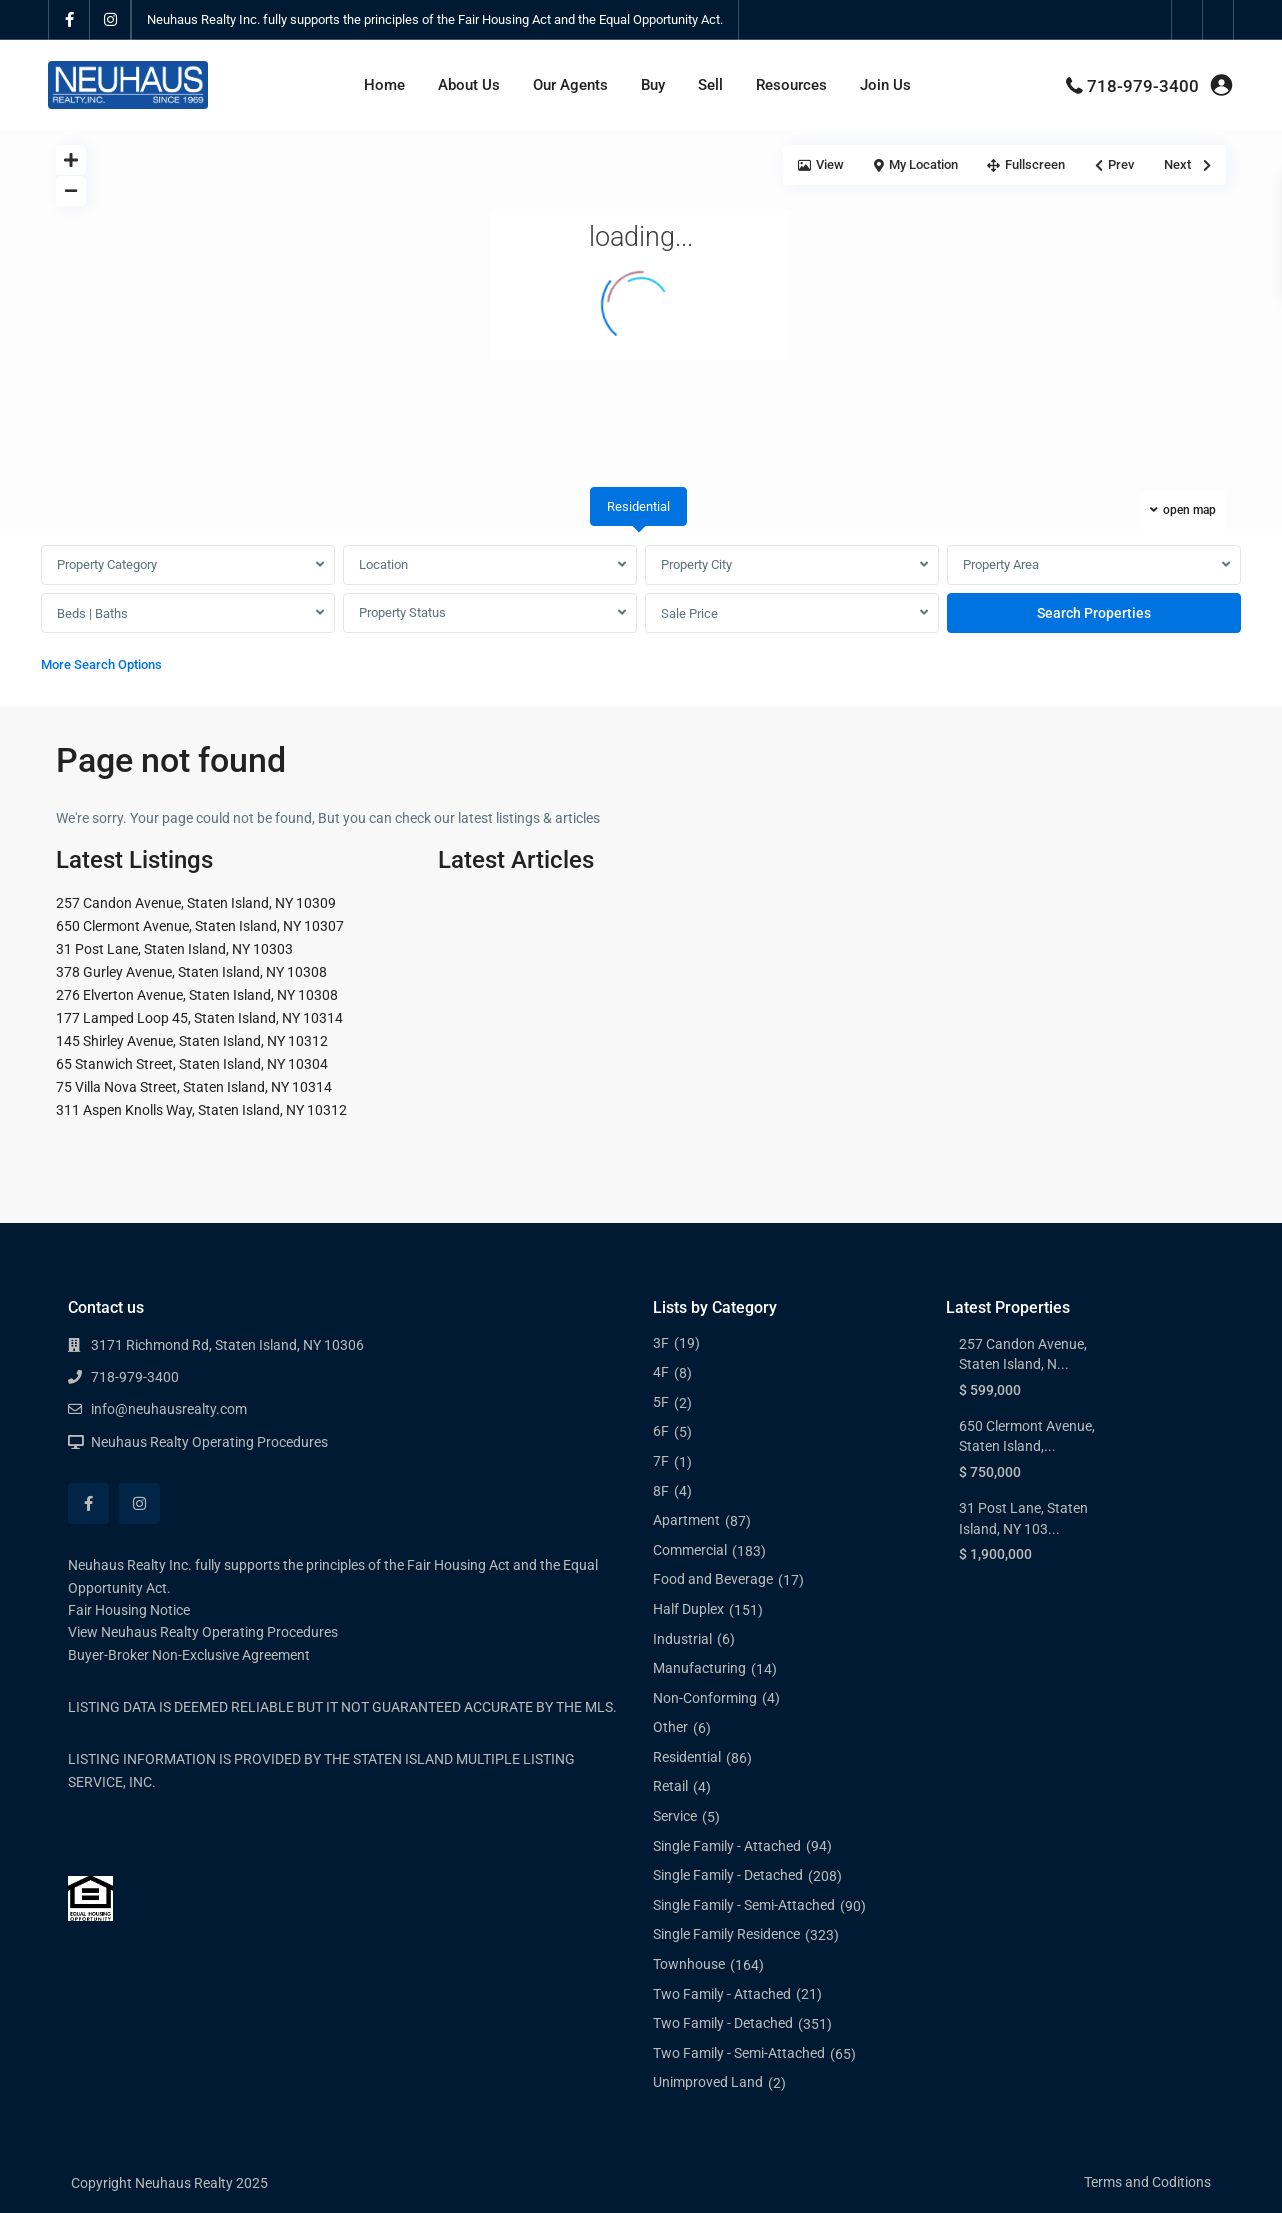 This screenshot has height=2213, width=1282. I want to click on Single Family - Detached, so click(728, 1875).